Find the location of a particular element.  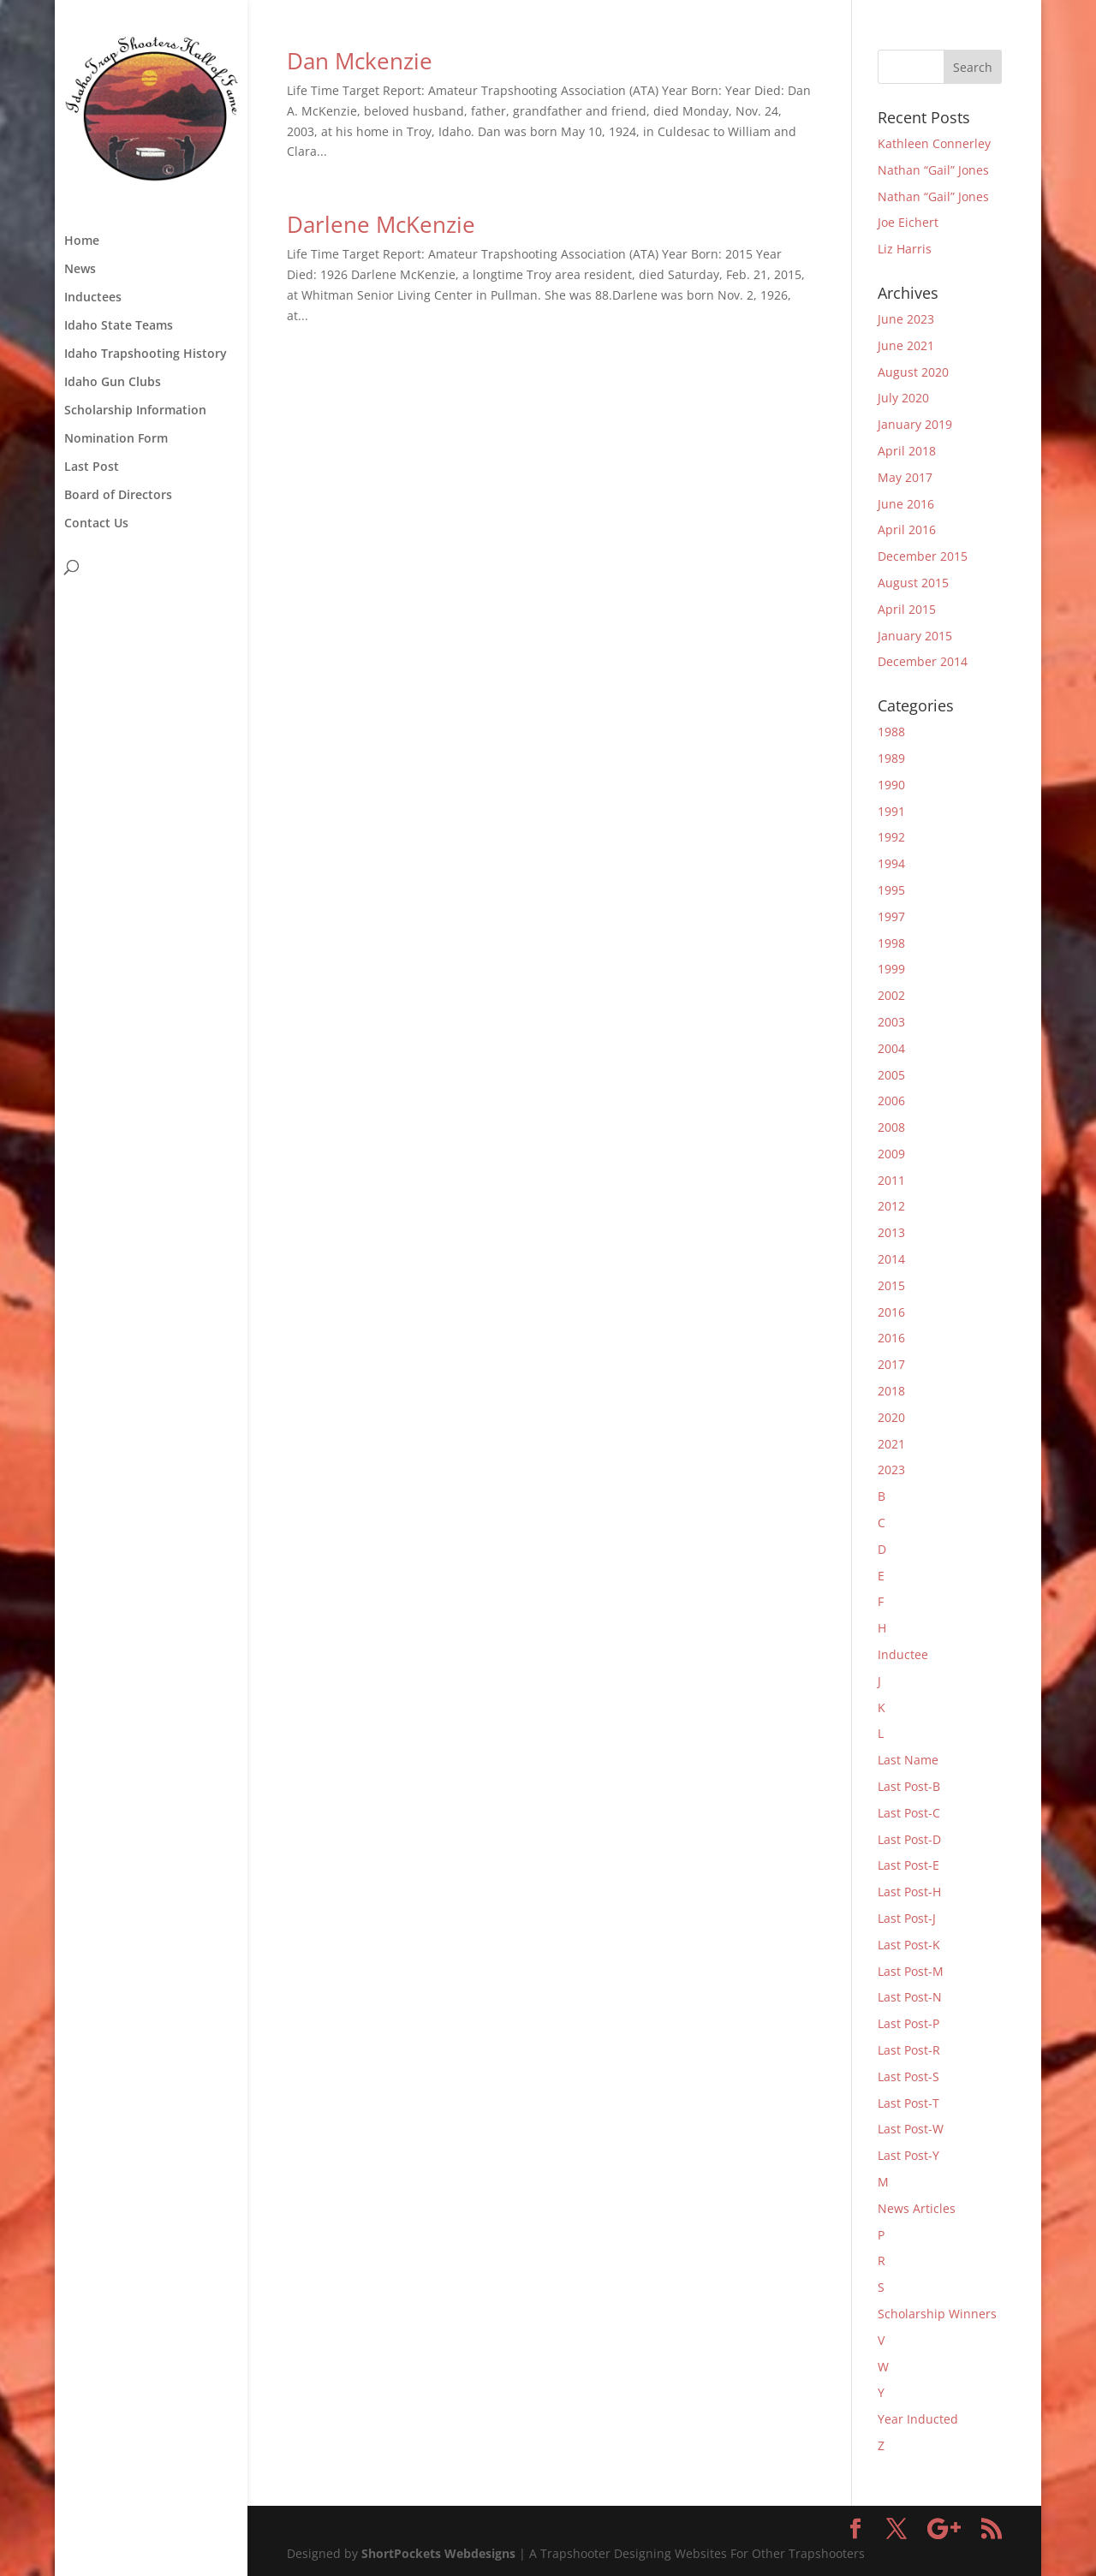

1988 is located at coordinates (891, 731).